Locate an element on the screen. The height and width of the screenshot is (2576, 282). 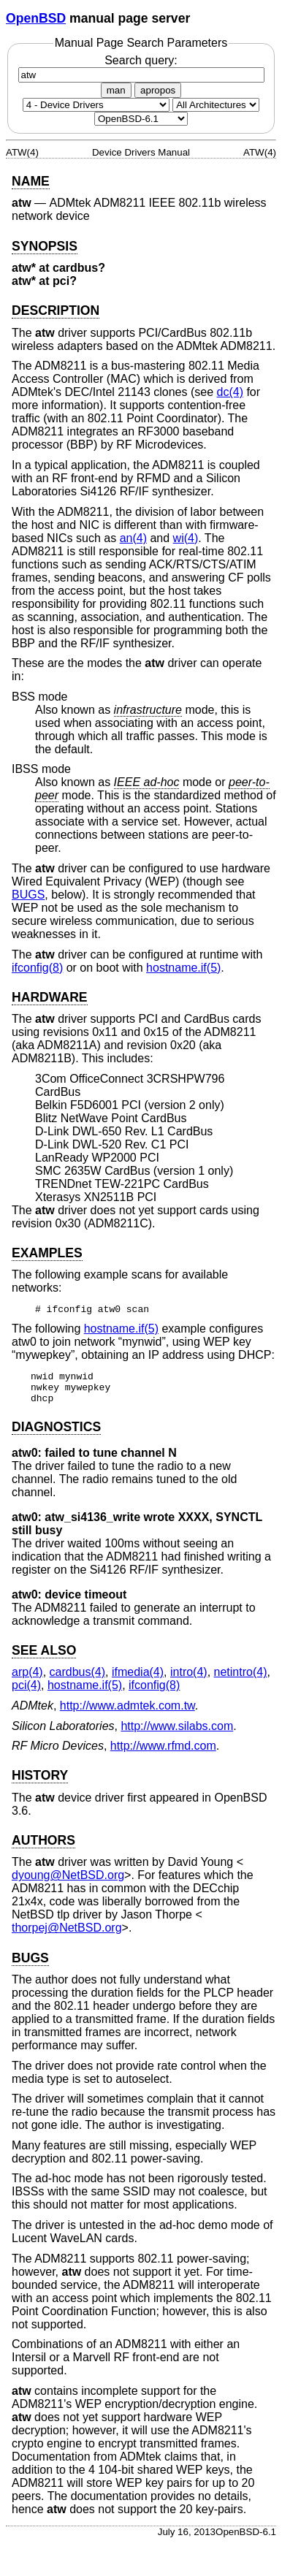
SEE ALSO is located at coordinates (44, 1657).